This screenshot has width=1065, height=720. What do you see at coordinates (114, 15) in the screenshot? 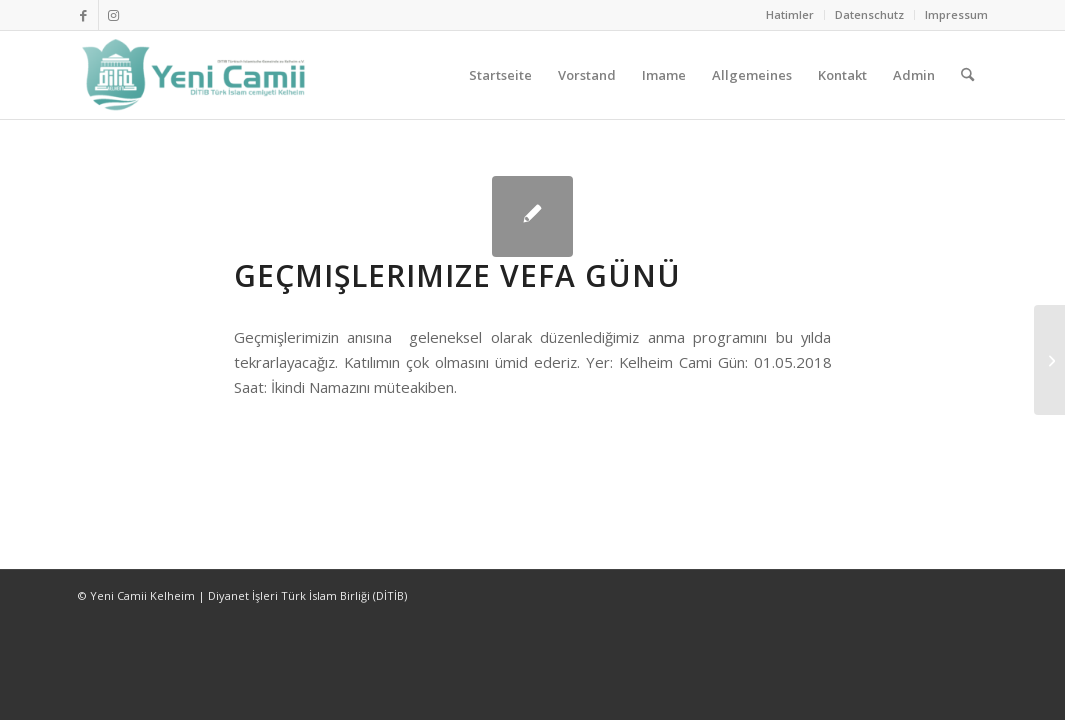
I see `[Link zu Instagram]` at bounding box center [114, 15].